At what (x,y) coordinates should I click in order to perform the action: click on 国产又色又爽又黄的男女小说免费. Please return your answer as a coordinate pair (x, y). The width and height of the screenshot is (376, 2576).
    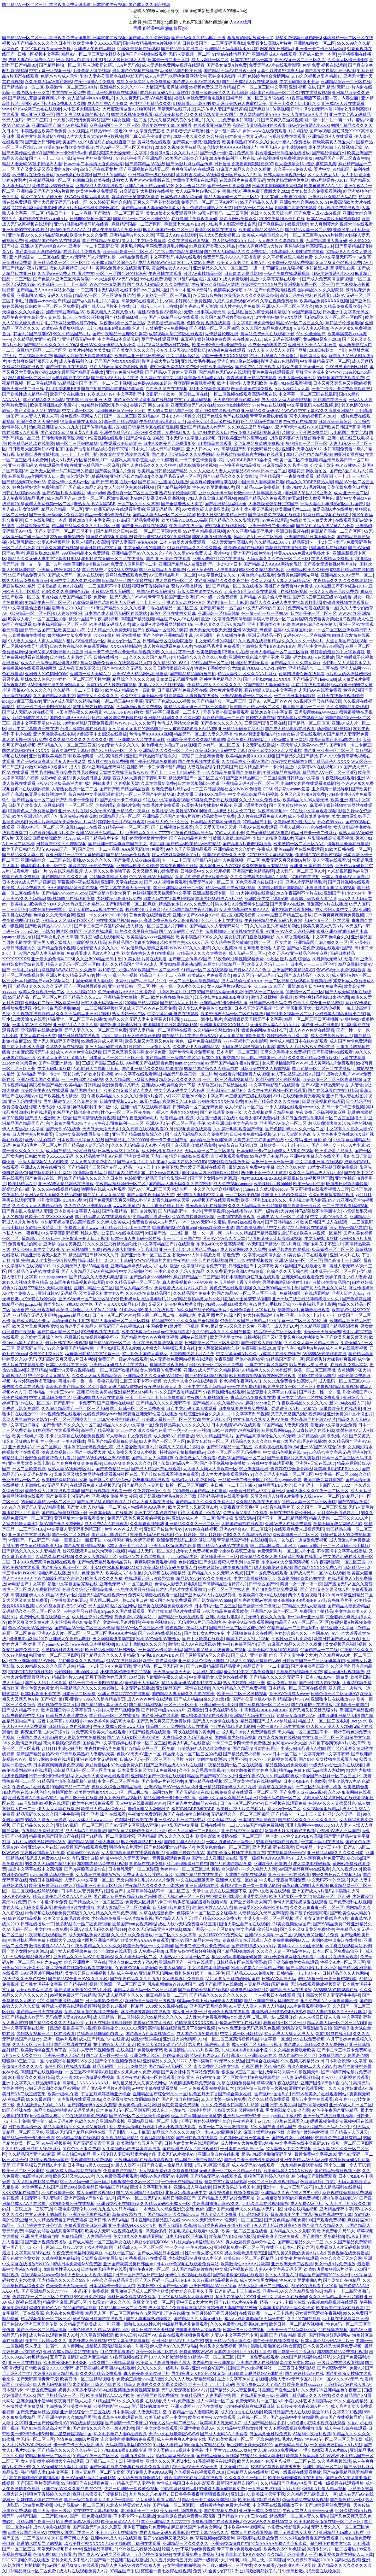
    Looking at the image, I should click on (135, 1052).